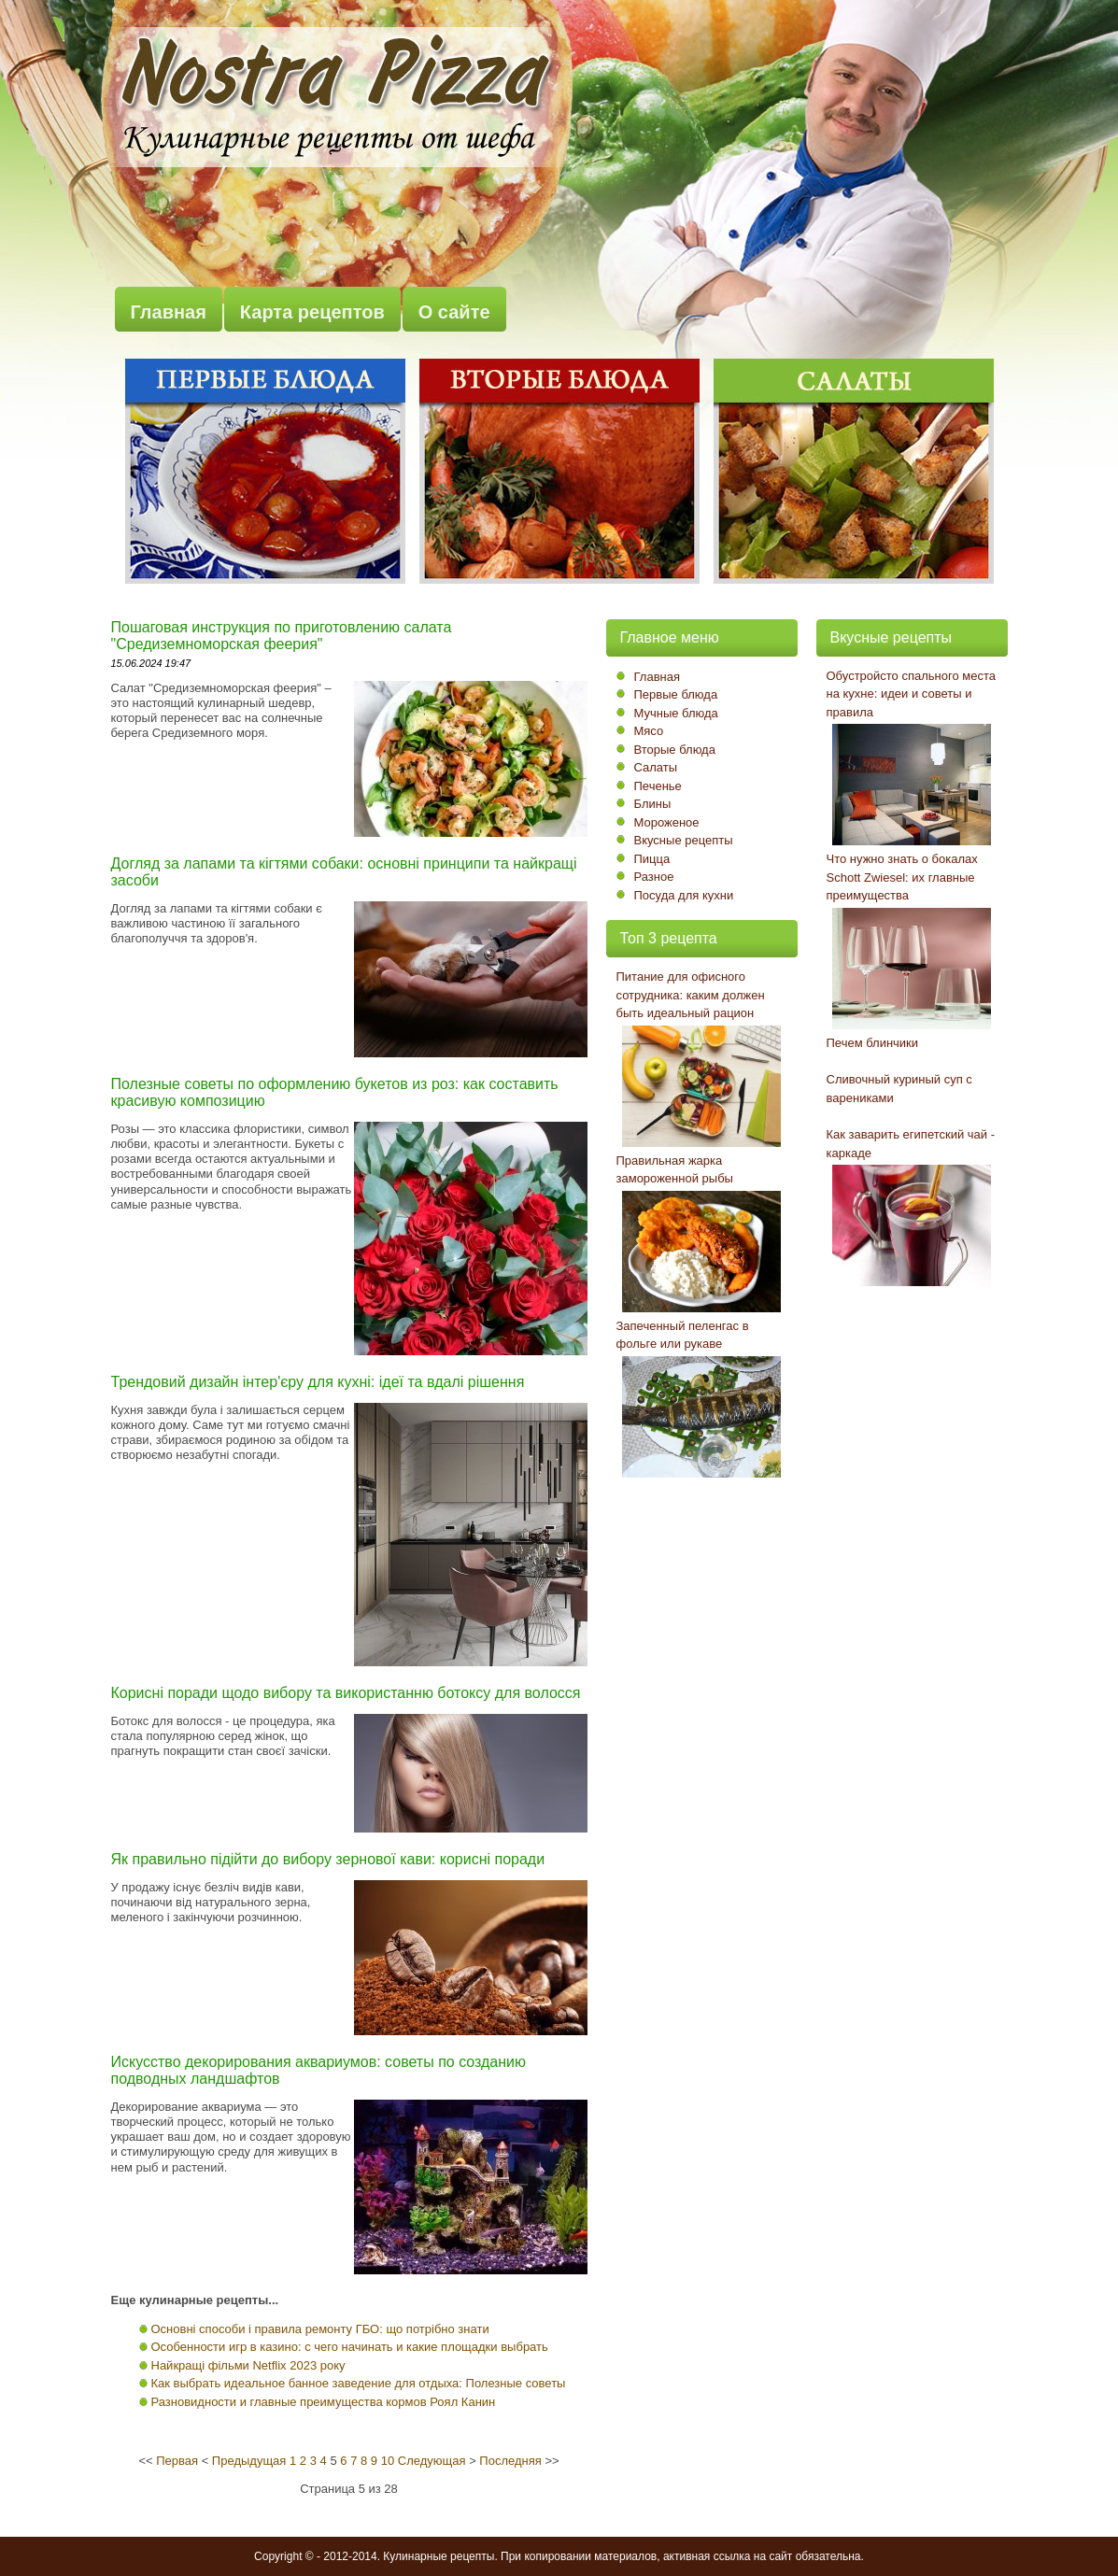 The height and width of the screenshot is (2576, 1118). Describe the element at coordinates (328, 1859) in the screenshot. I see `Як правильно підійти до вибору зернової кави: корисні поради` at that location.